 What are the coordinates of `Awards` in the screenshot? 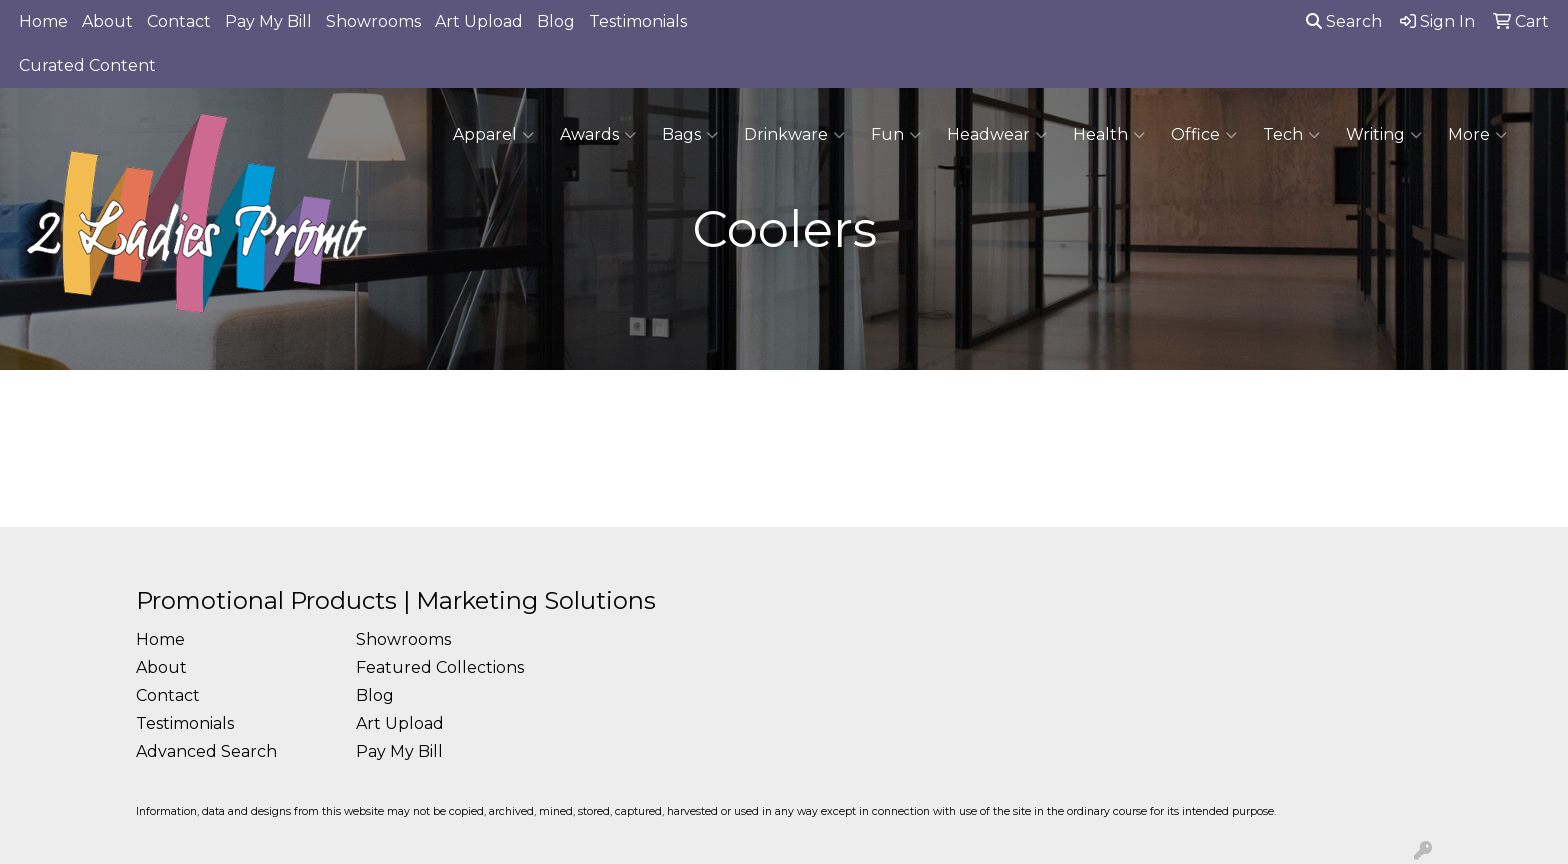 It's located at (598, 135).